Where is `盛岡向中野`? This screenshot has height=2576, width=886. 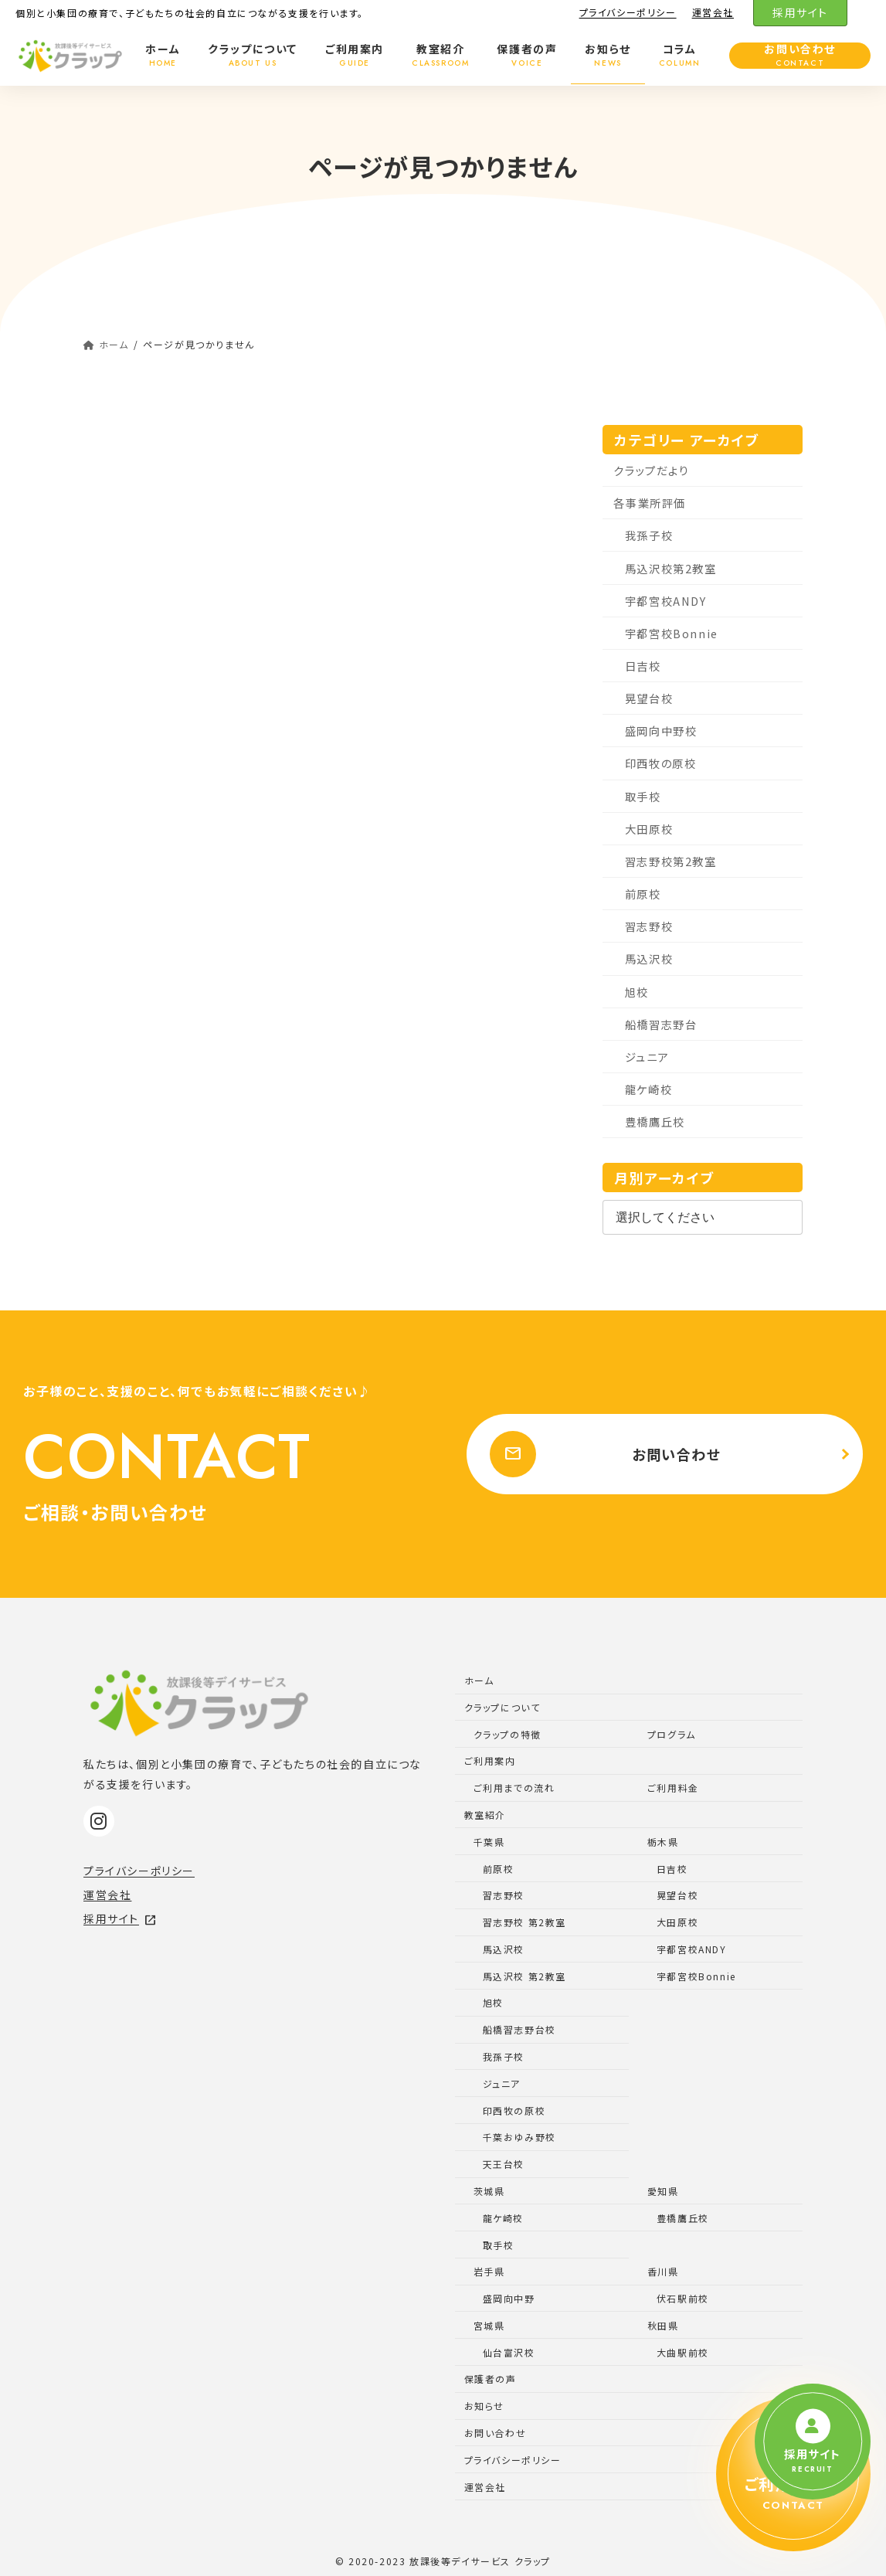
盛岡向中野 is located at coordinates (509, 2298).